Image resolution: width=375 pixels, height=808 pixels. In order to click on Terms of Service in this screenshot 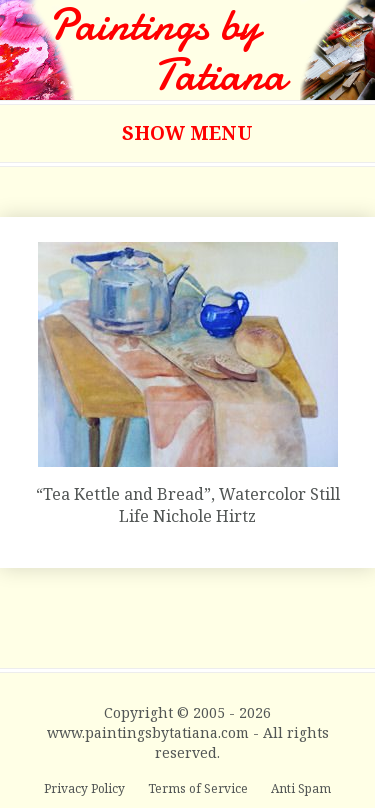, I will do `click(199, 788)`.